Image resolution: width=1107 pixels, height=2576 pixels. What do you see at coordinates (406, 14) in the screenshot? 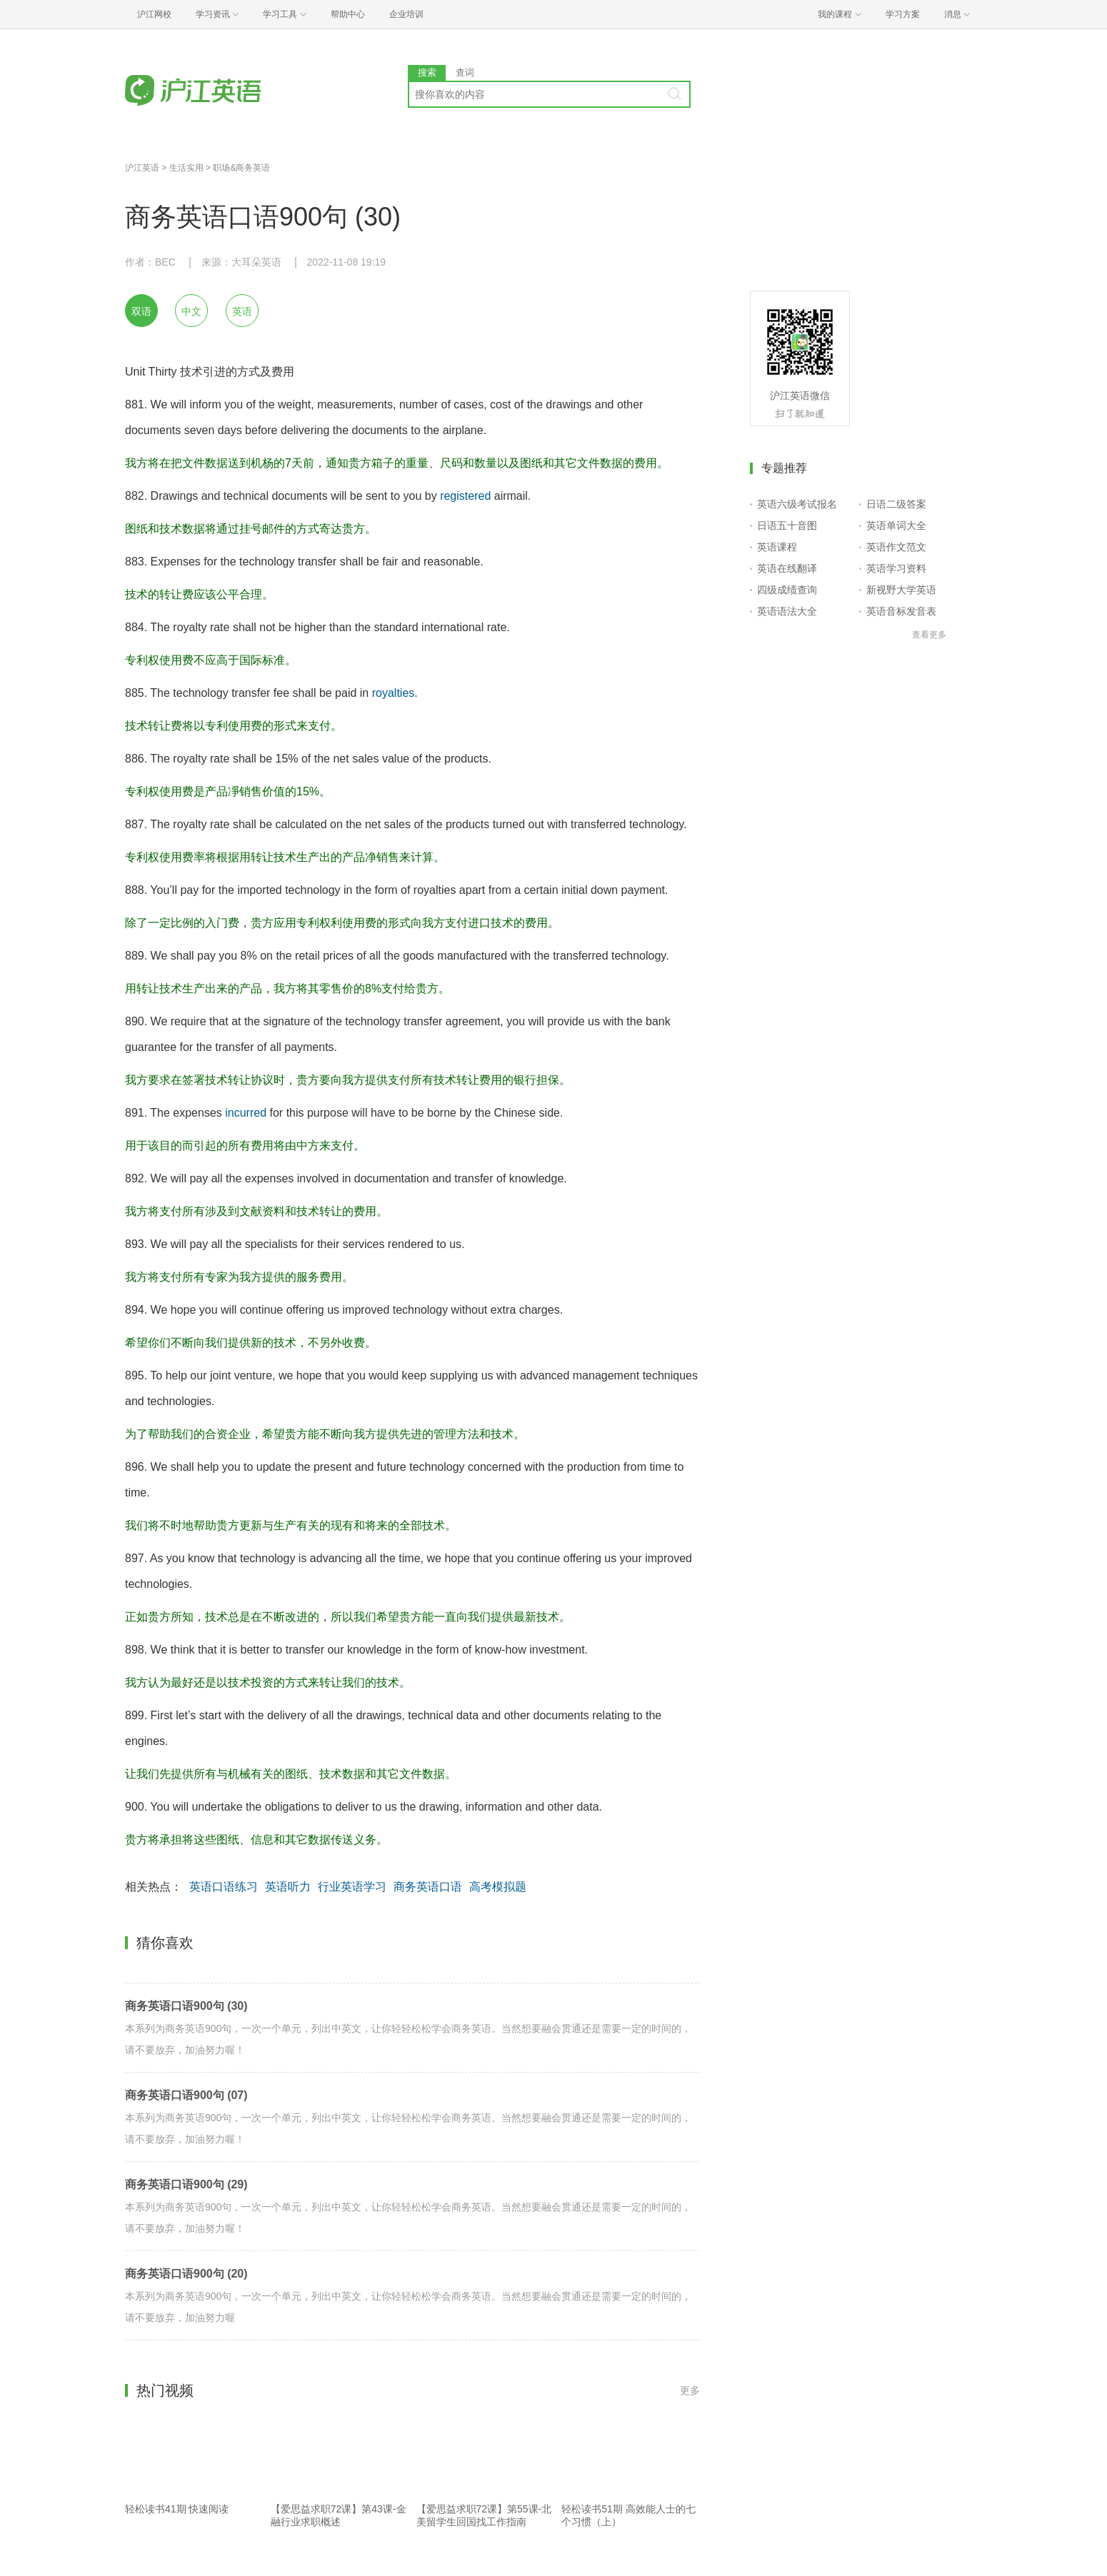
I see `企业培训` at bounding box center [406, 14].